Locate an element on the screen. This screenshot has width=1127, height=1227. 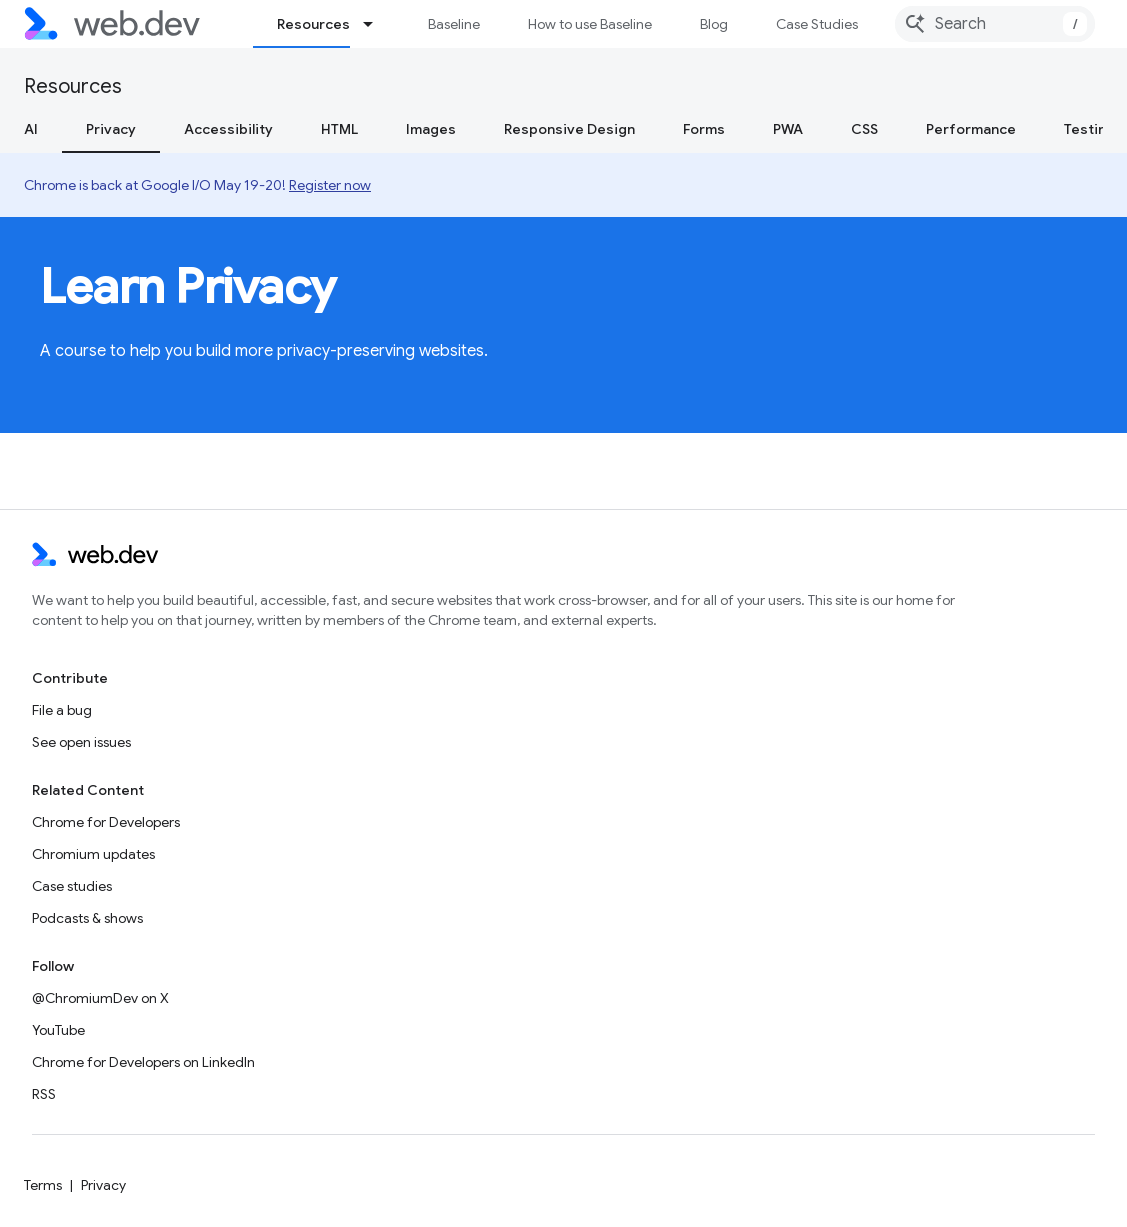
Privacy is located at coordinates (103, 1185).